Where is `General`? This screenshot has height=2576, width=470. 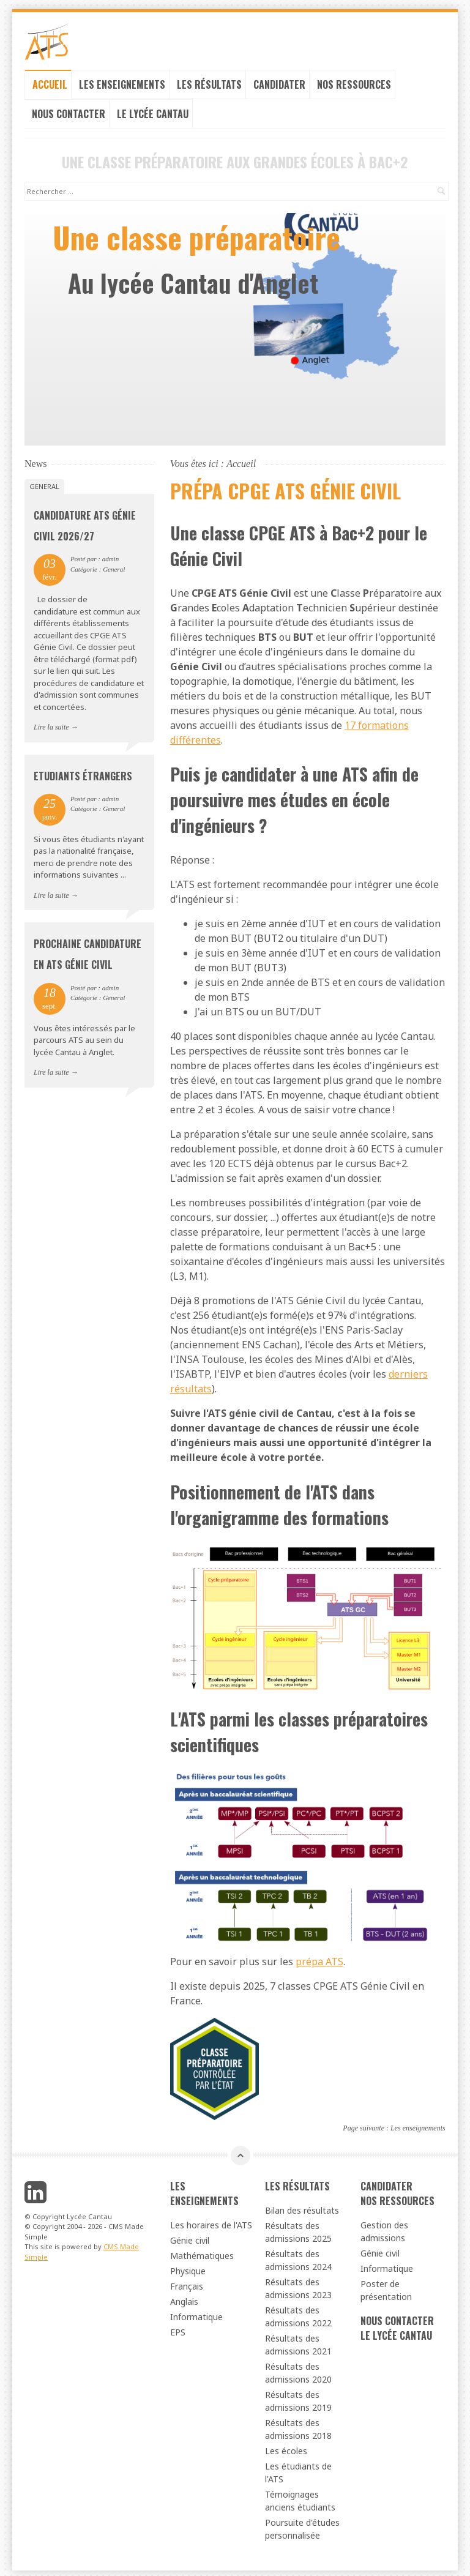
General is located at coordinates (44, 482).